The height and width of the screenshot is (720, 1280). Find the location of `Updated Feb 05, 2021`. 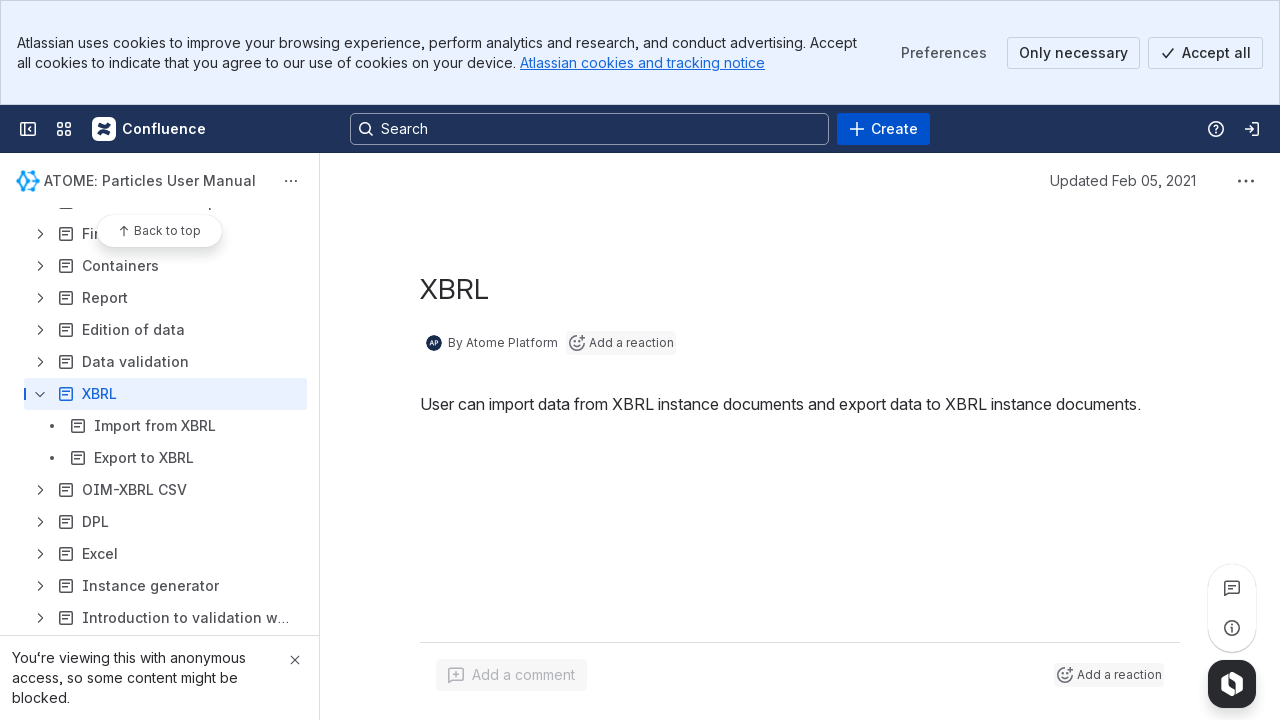

Updated Feb 05, 2021 is located at coordinates (1123, 180).